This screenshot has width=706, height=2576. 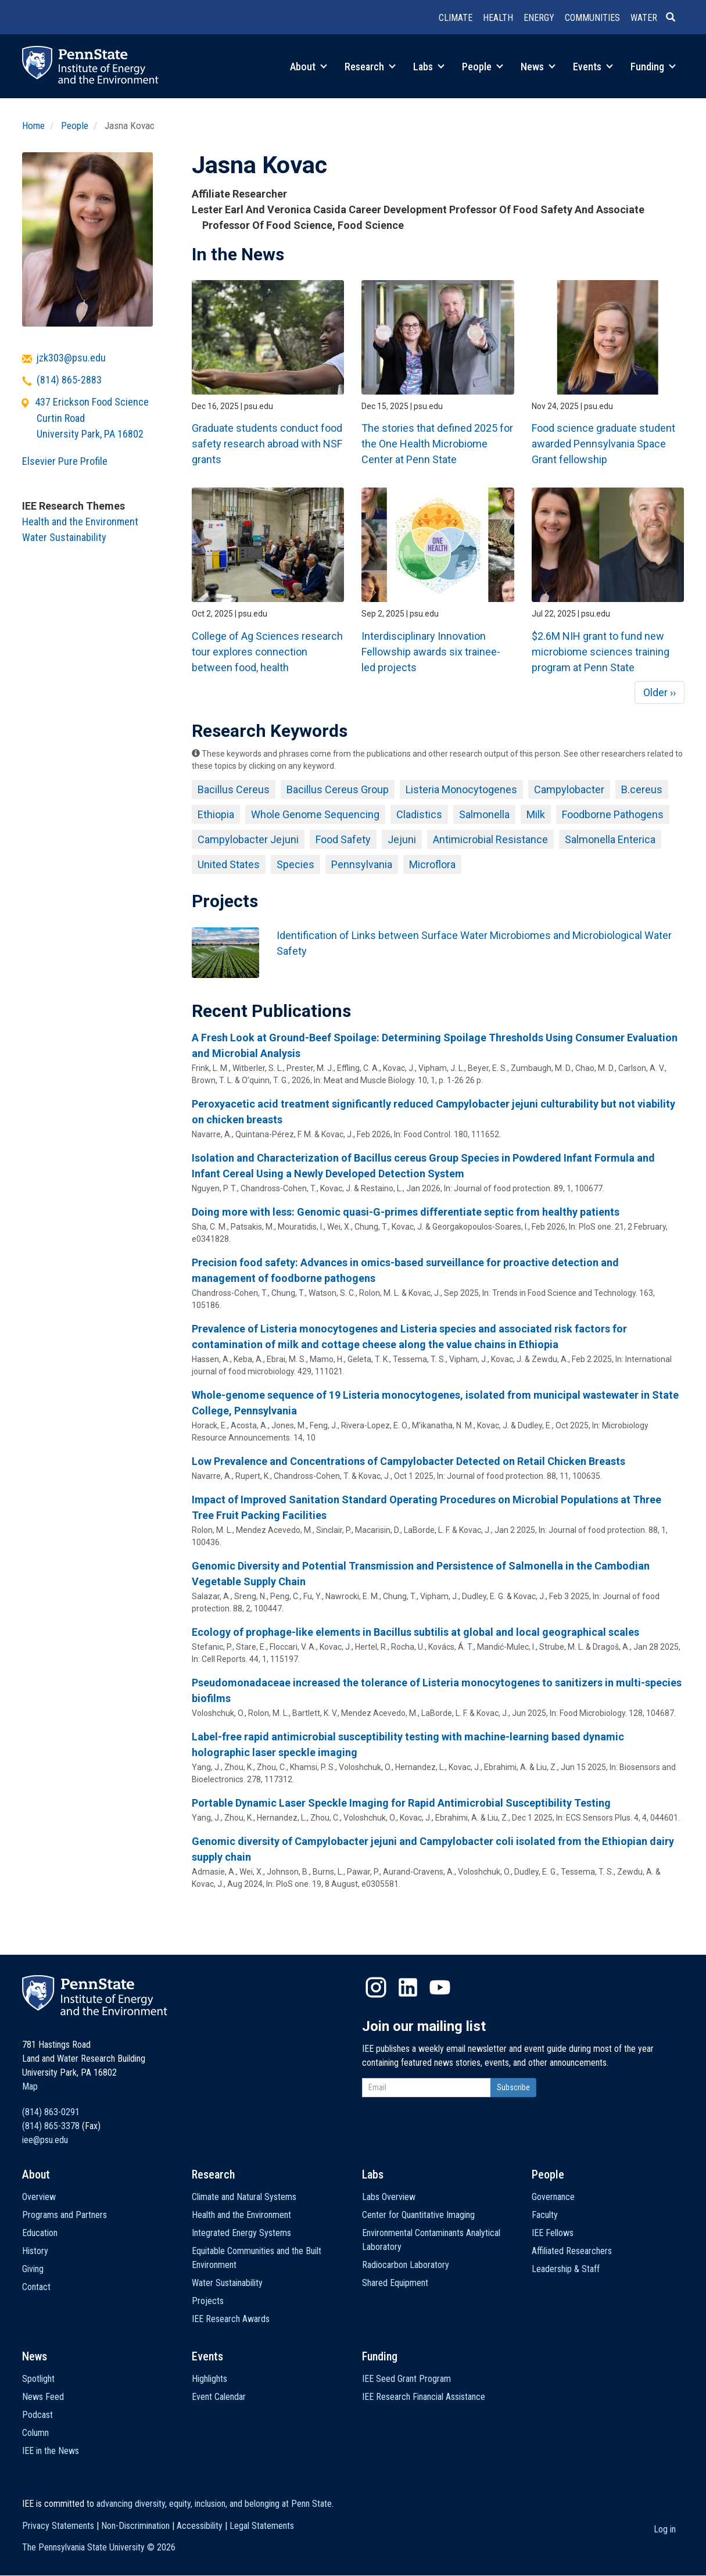 I want to click on Non-Discrimination, so click(x=135, y=2525).